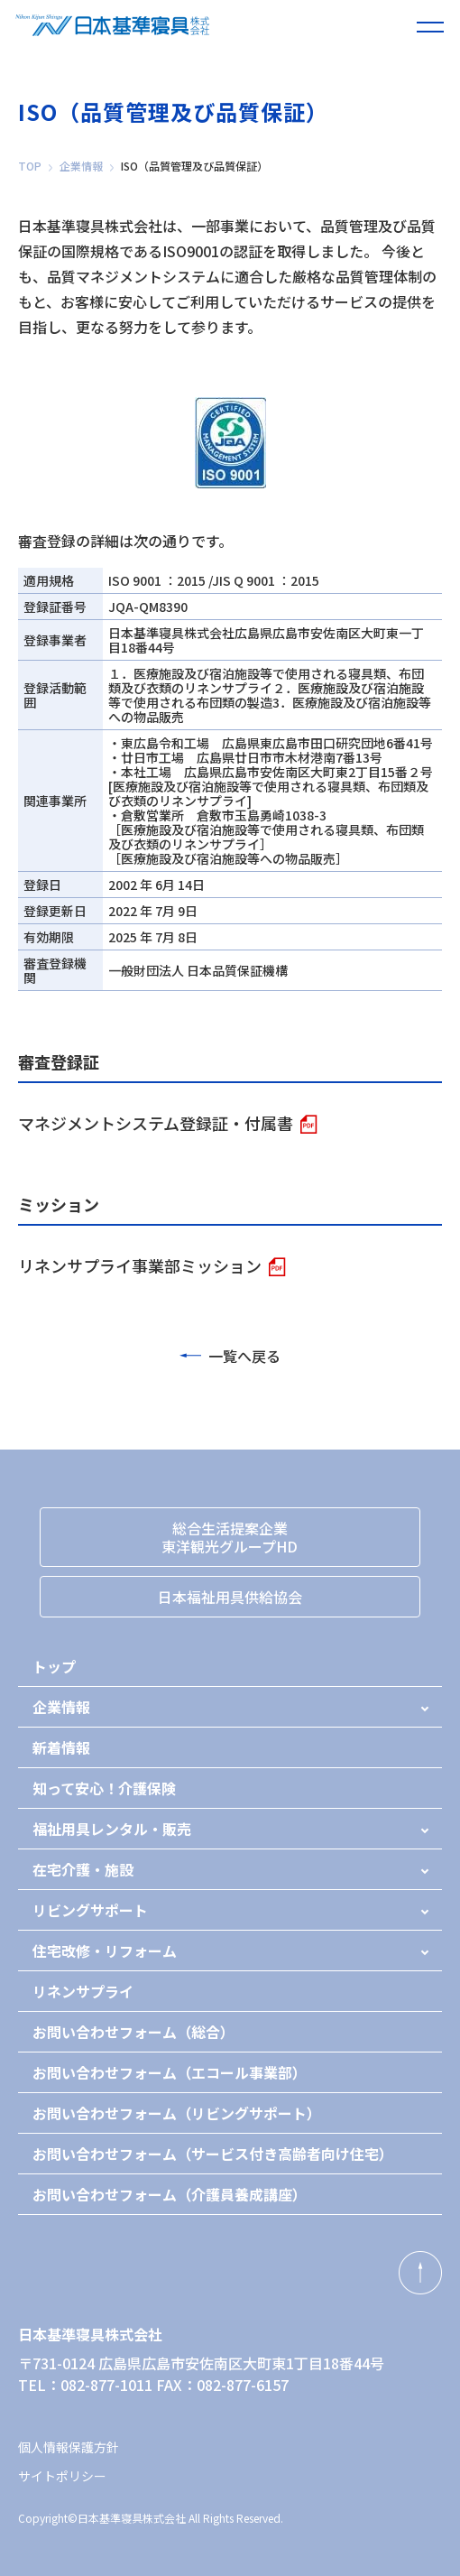 The image size is (460, 2576). What do you see at coordinates (29, 166) in the screenshot?
I see `TOP` at bounding box center [29, 166].